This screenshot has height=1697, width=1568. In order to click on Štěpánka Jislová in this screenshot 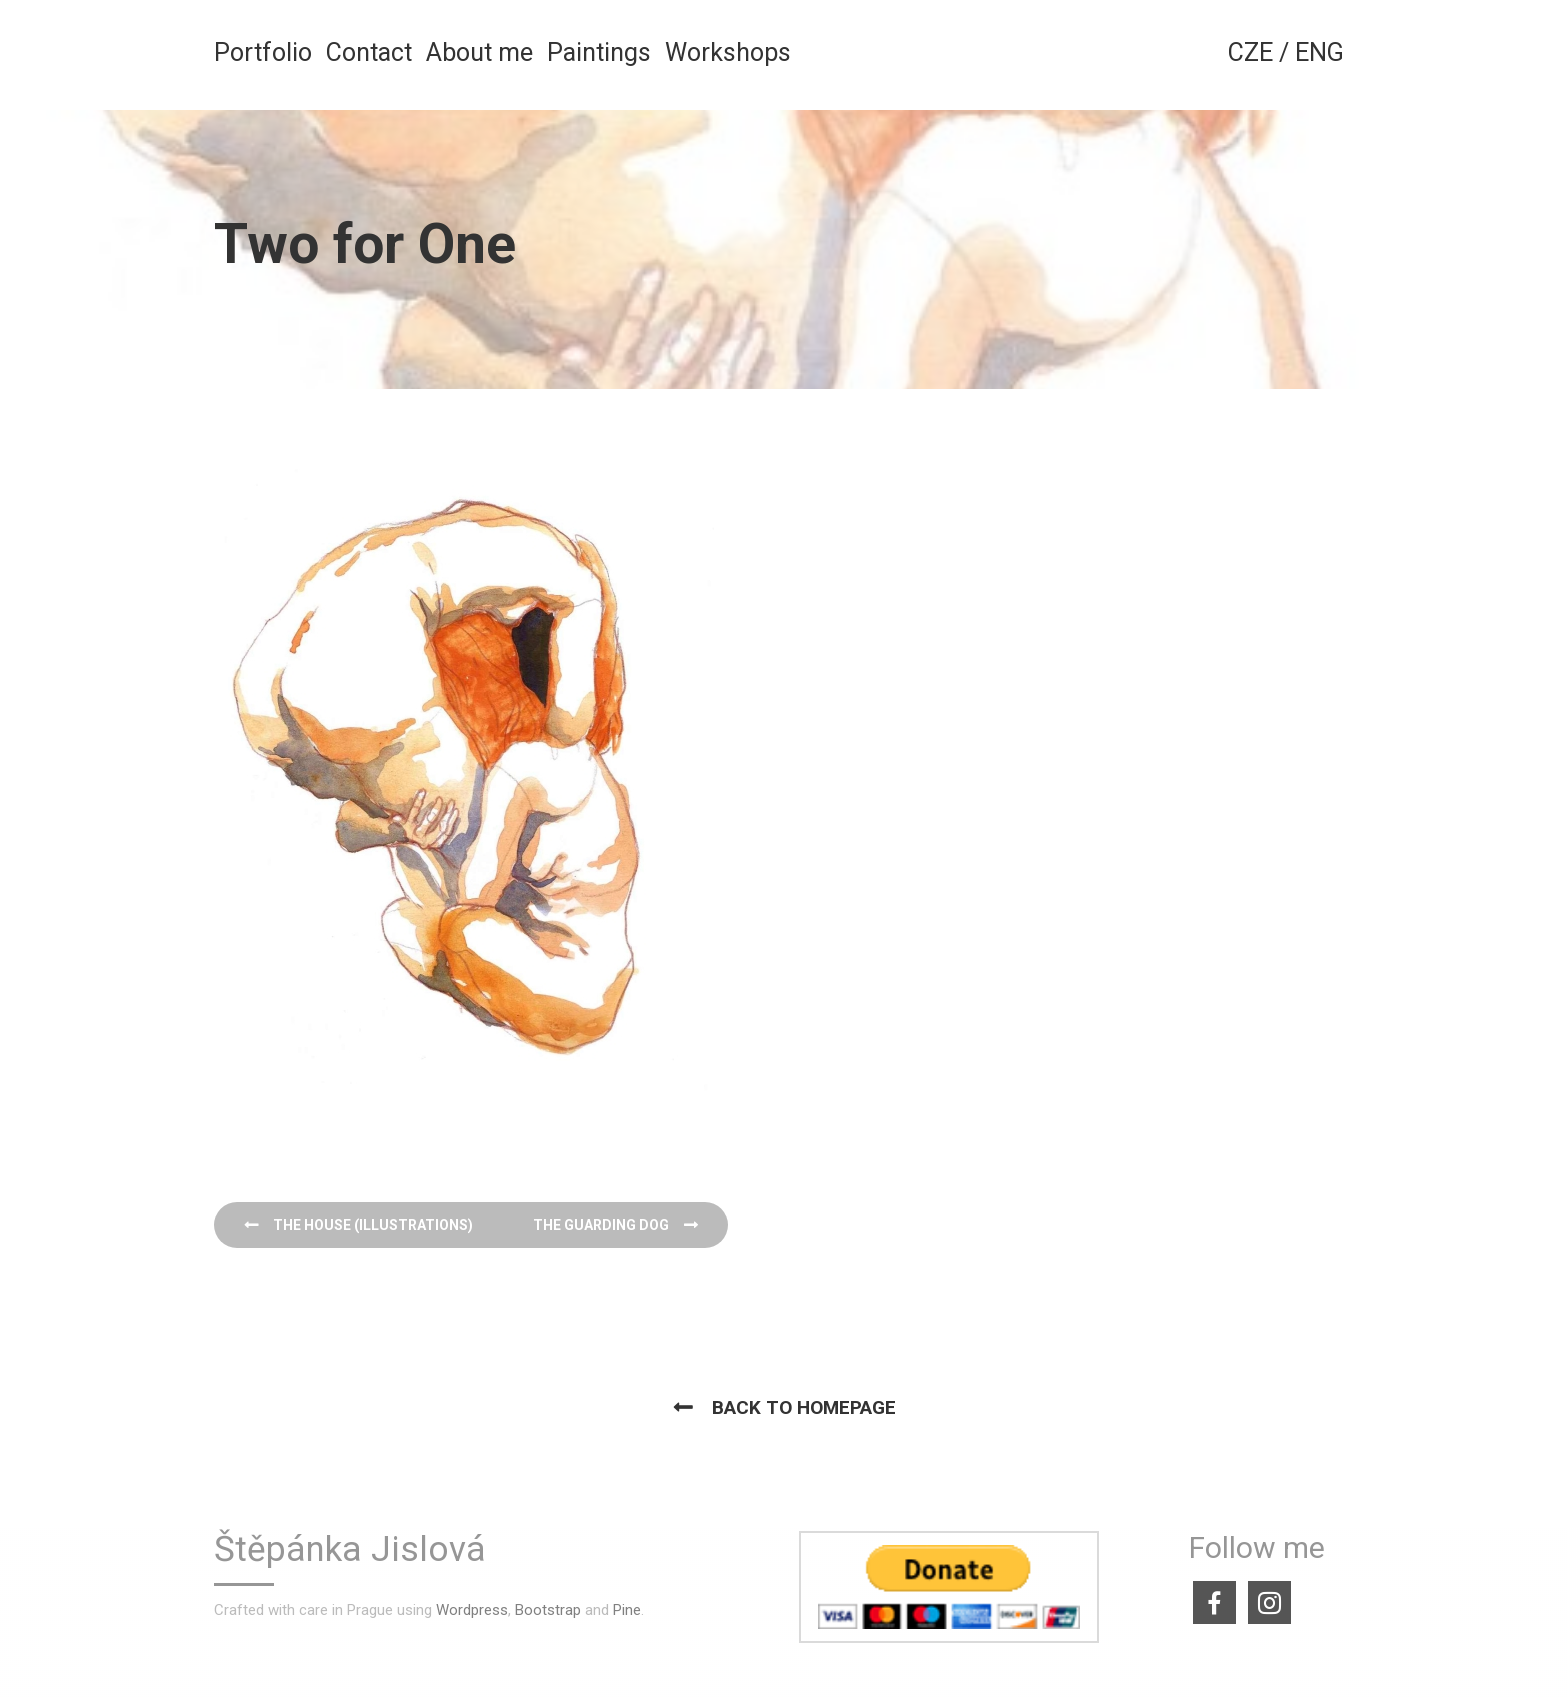, I will do `click(350, 1550)`.